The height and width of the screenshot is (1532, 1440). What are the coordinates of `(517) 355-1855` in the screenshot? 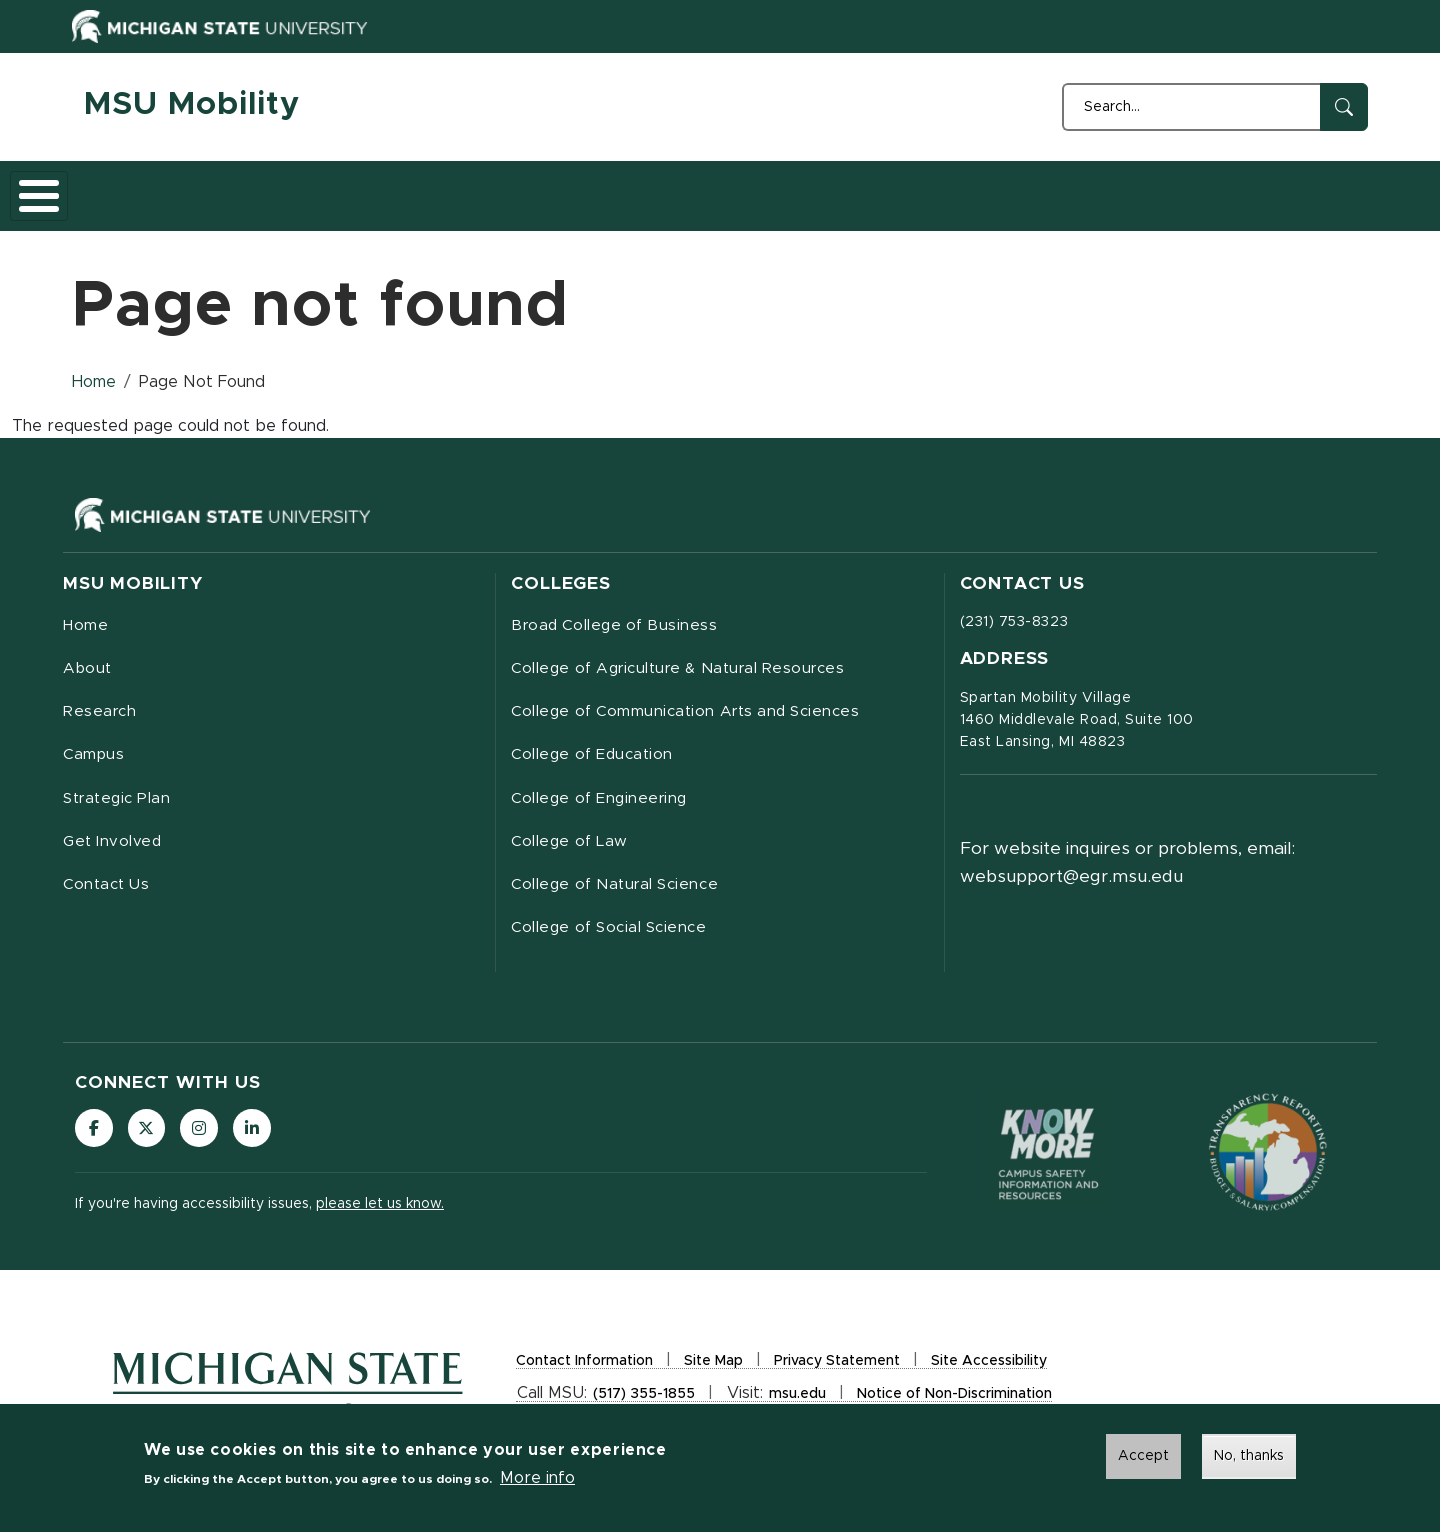 It's located at (644, 1400).